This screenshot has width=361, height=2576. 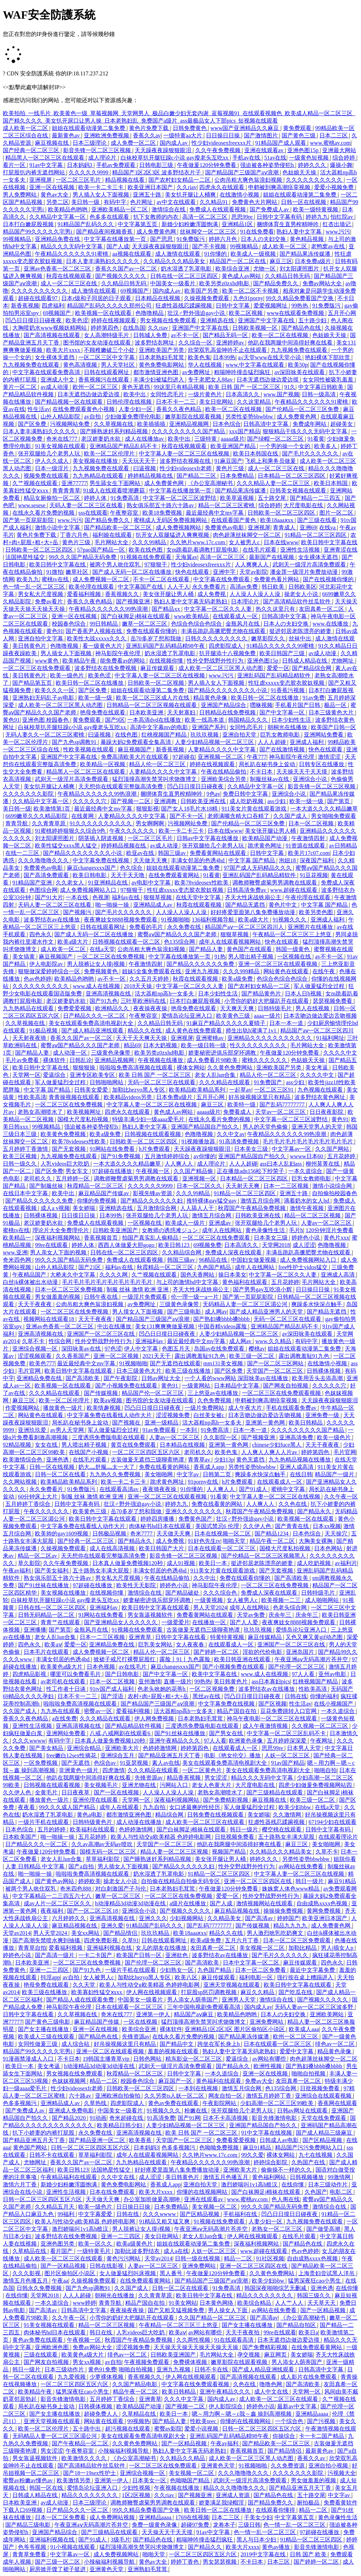 I want to click on 污视频网站免费, so click(x=70, y=424).